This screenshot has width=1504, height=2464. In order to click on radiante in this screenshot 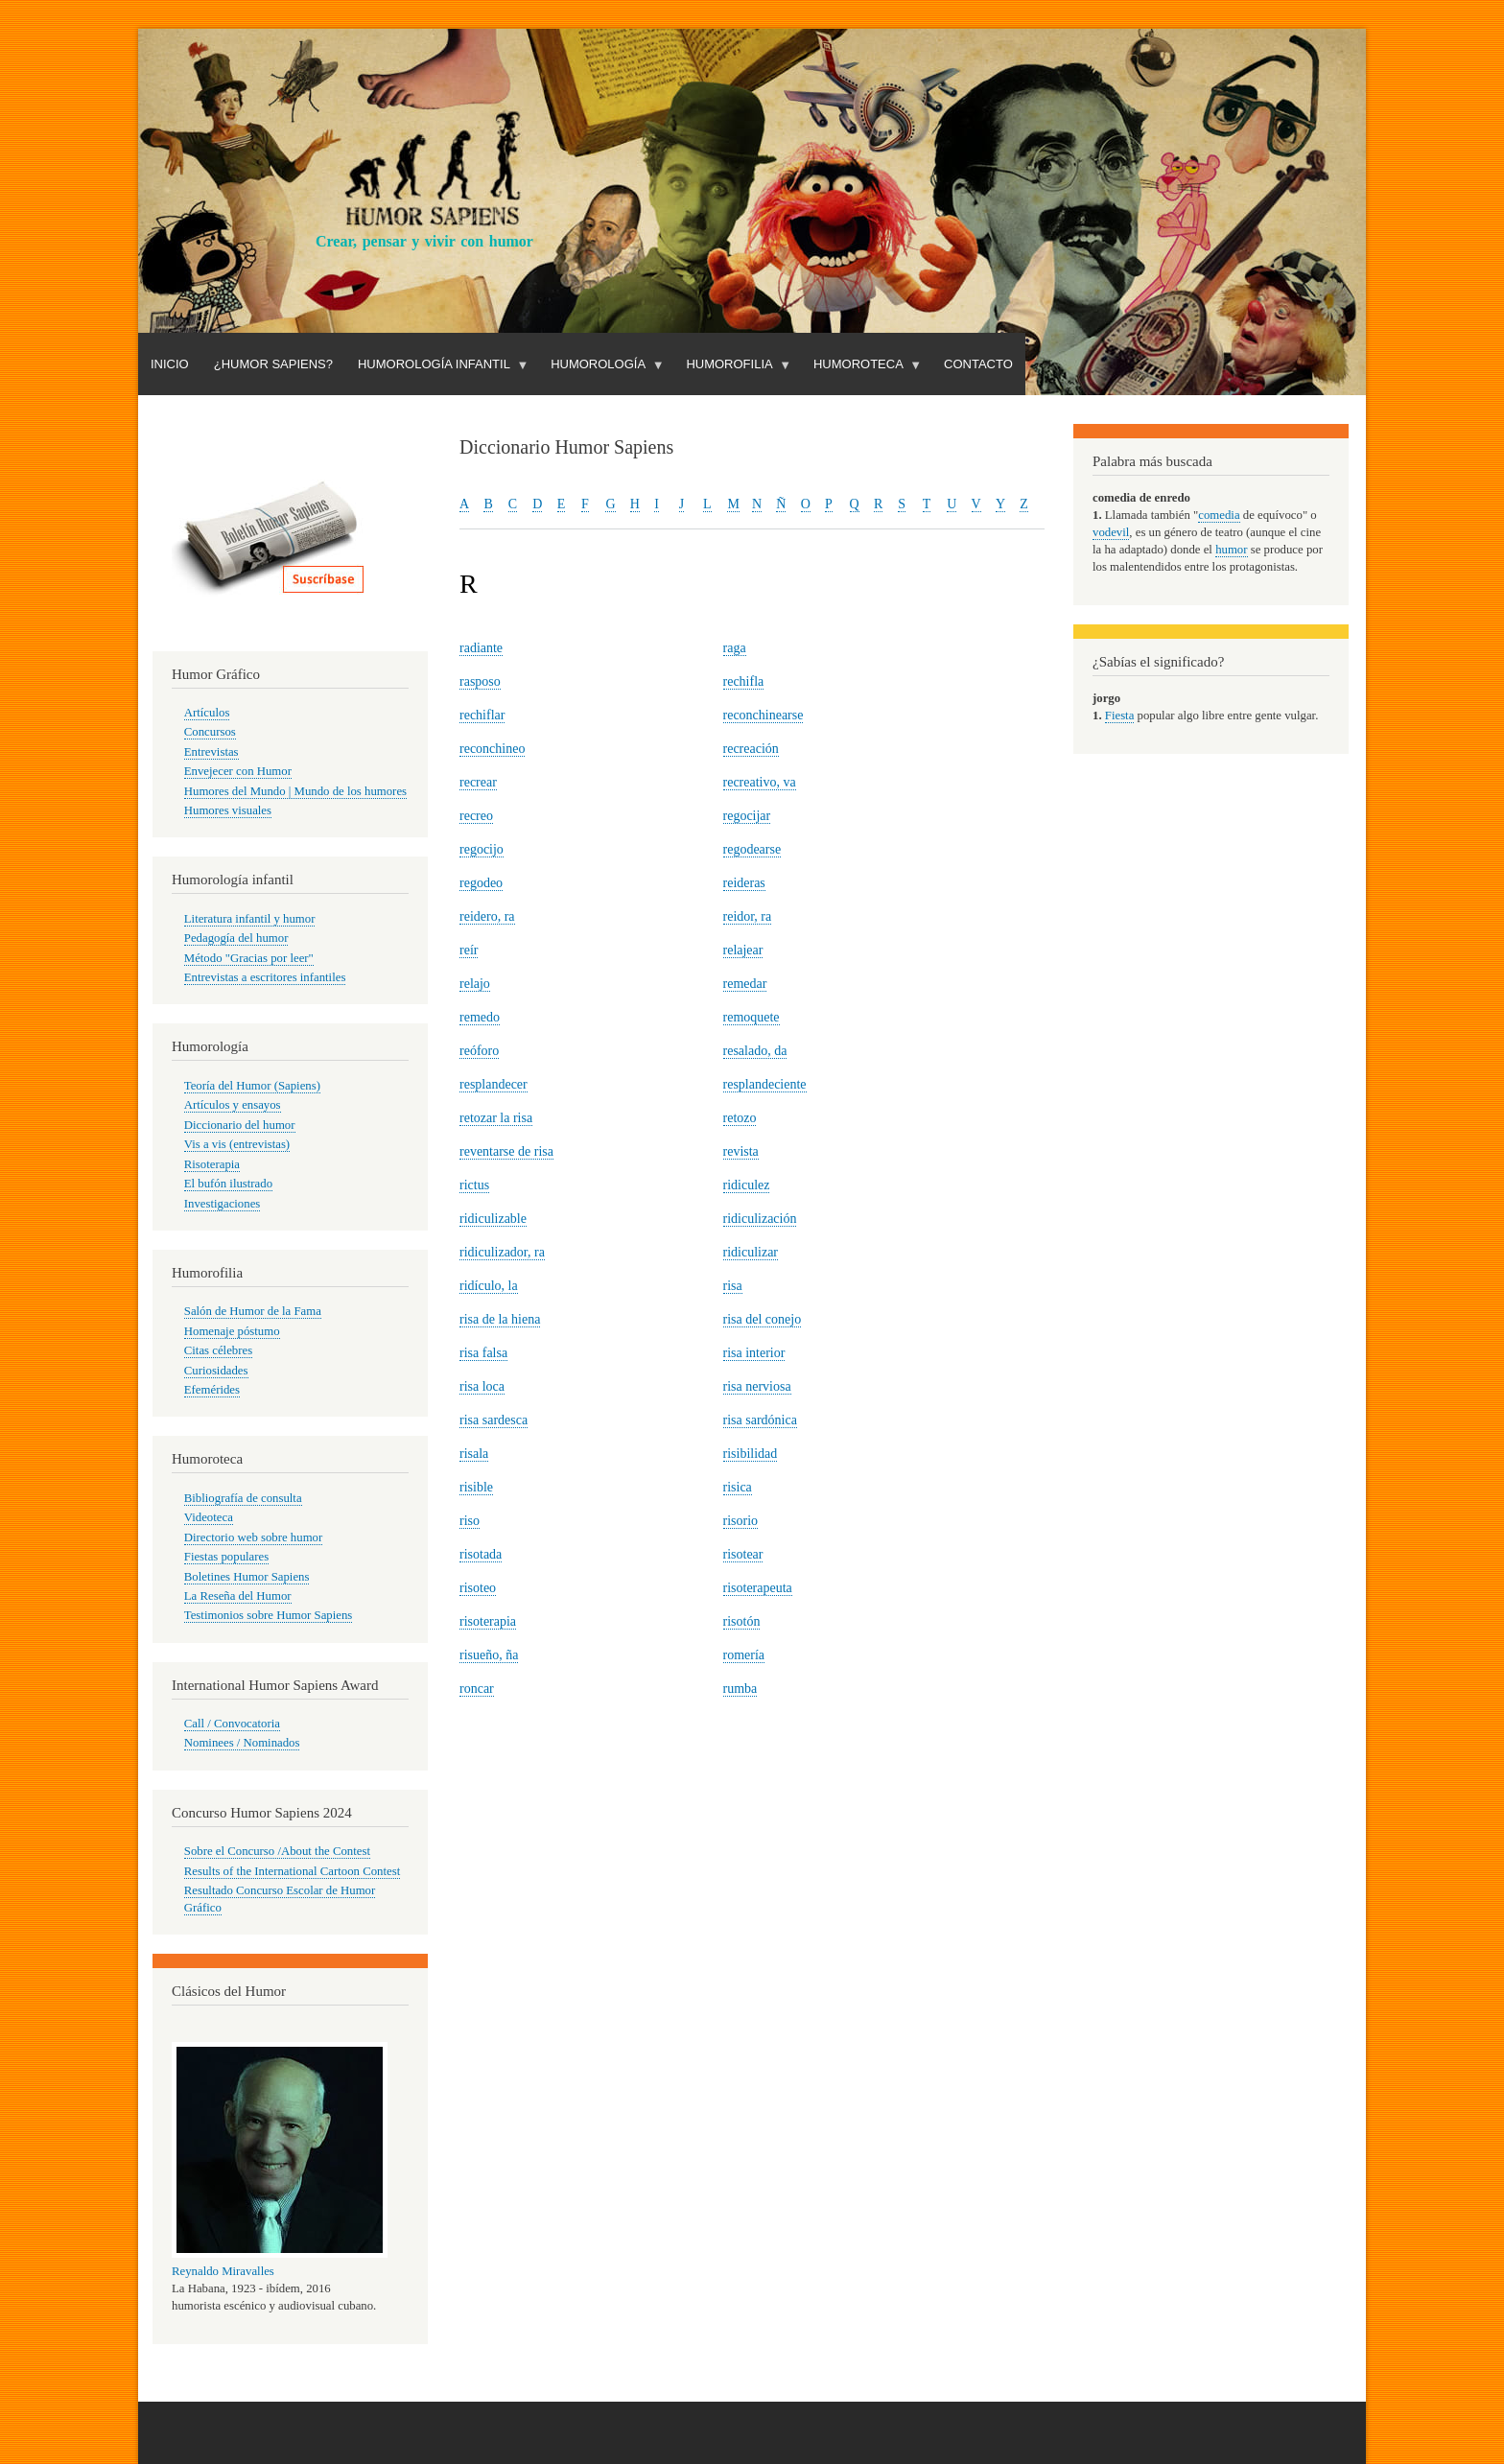, I will do `click(481, 648)`.